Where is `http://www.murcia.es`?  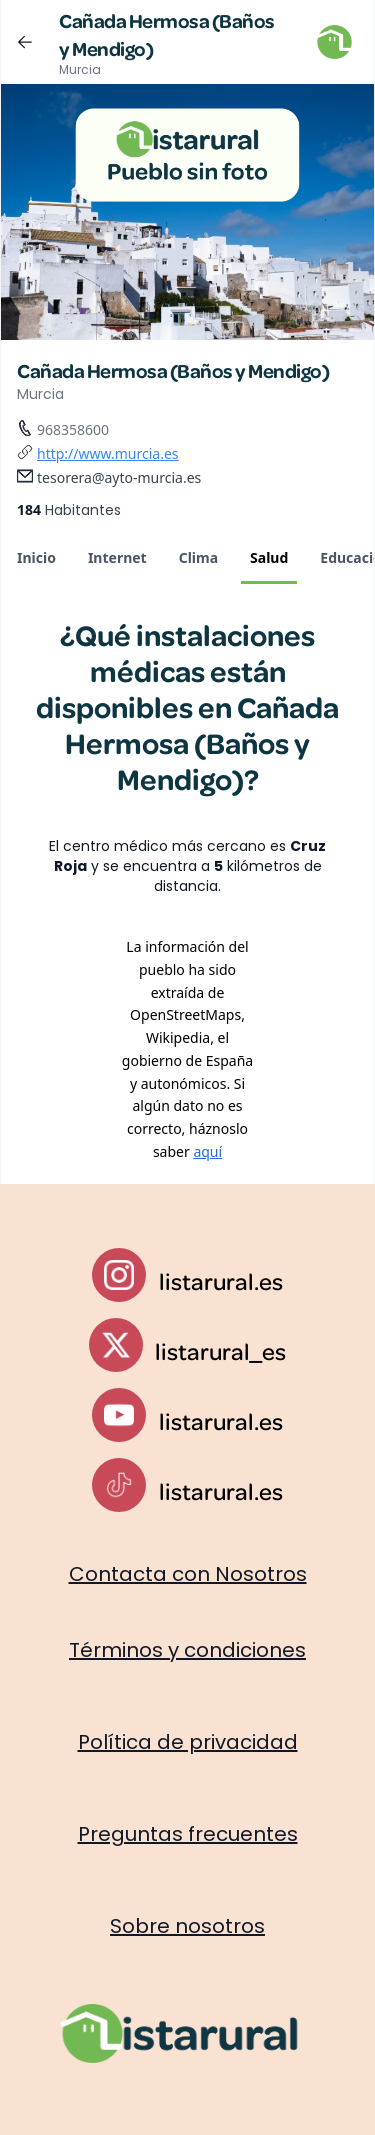 http://www.murcia.es is located at coordinates (108, 453).